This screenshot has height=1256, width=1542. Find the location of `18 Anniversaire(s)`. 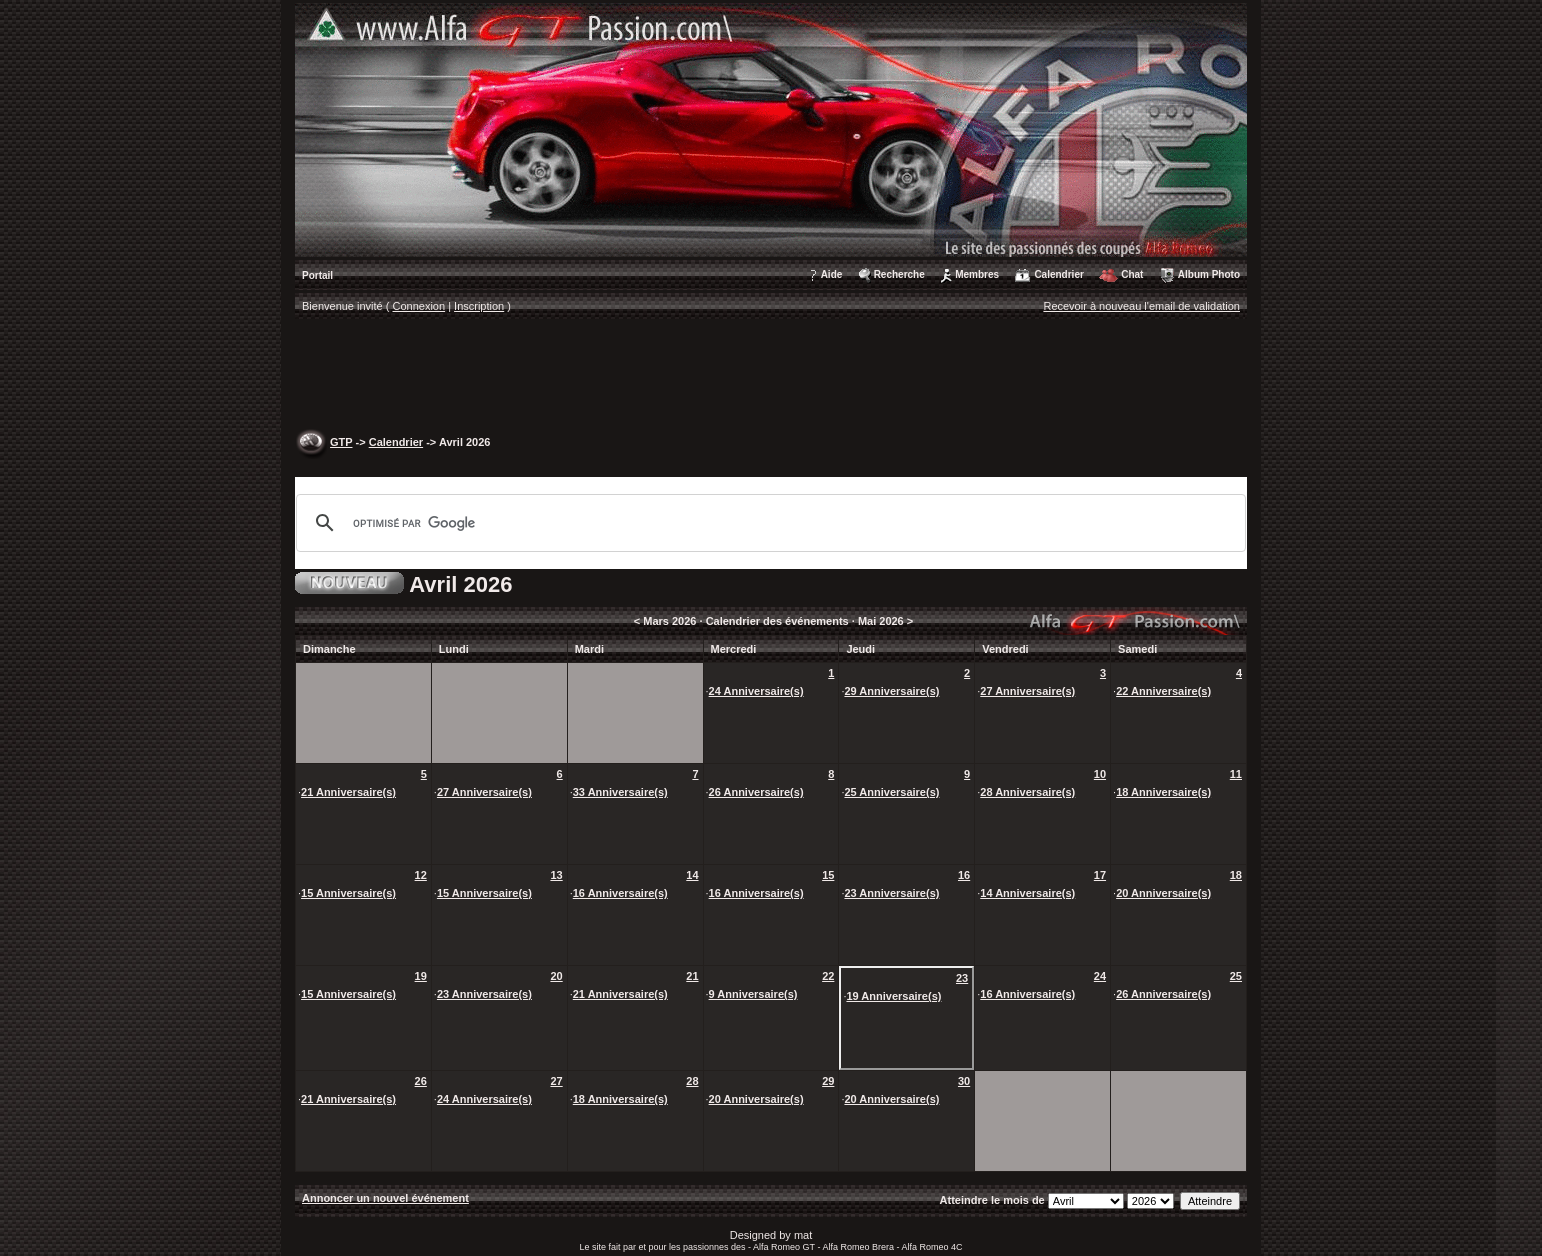

18 Anniversaire(s) is located at coordinates (1163, 792).